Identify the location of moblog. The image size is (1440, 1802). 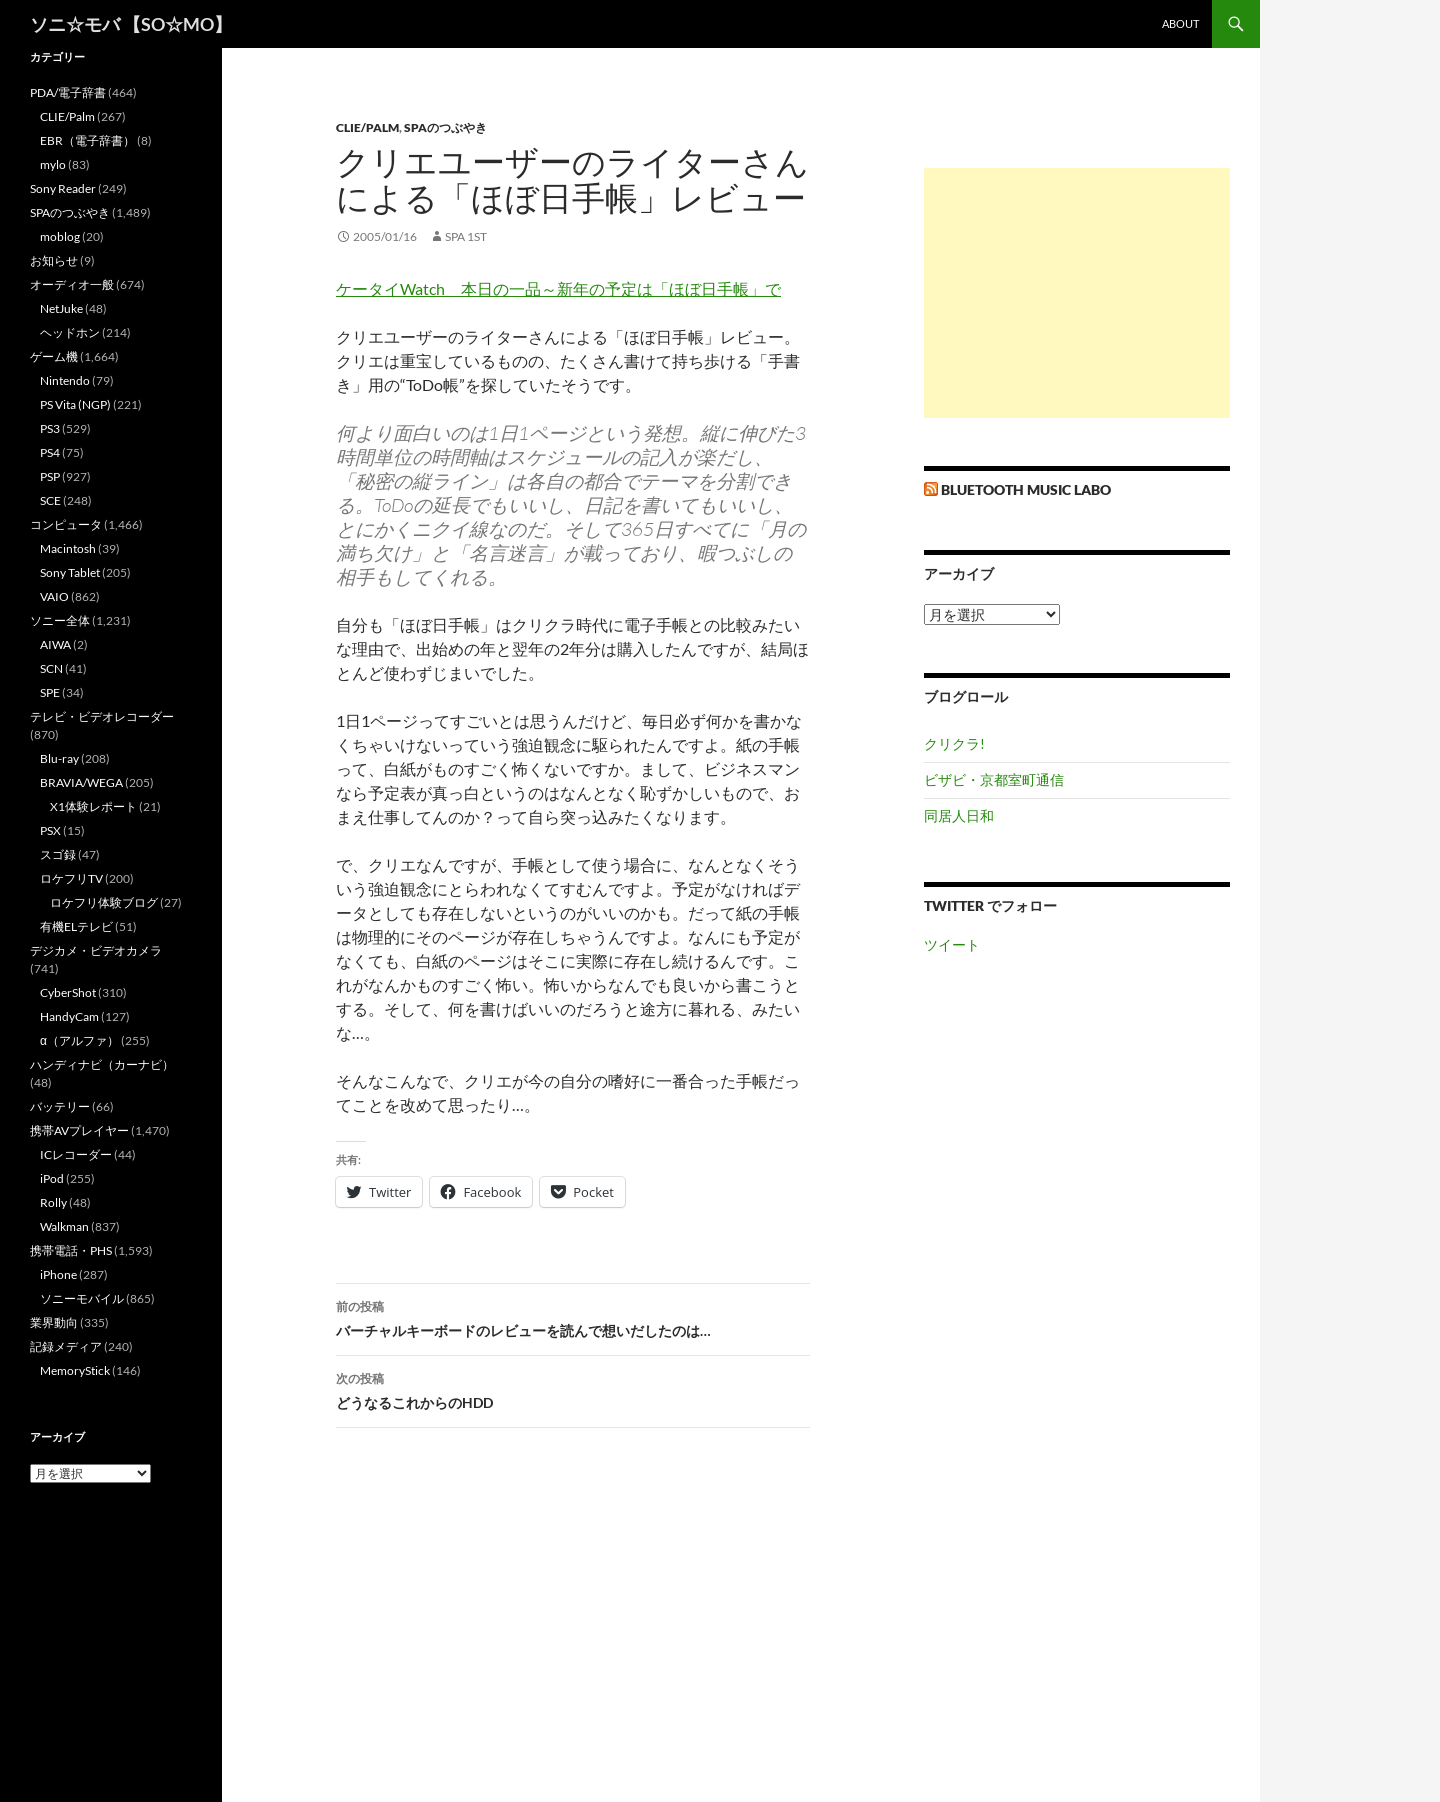
(60, 236).